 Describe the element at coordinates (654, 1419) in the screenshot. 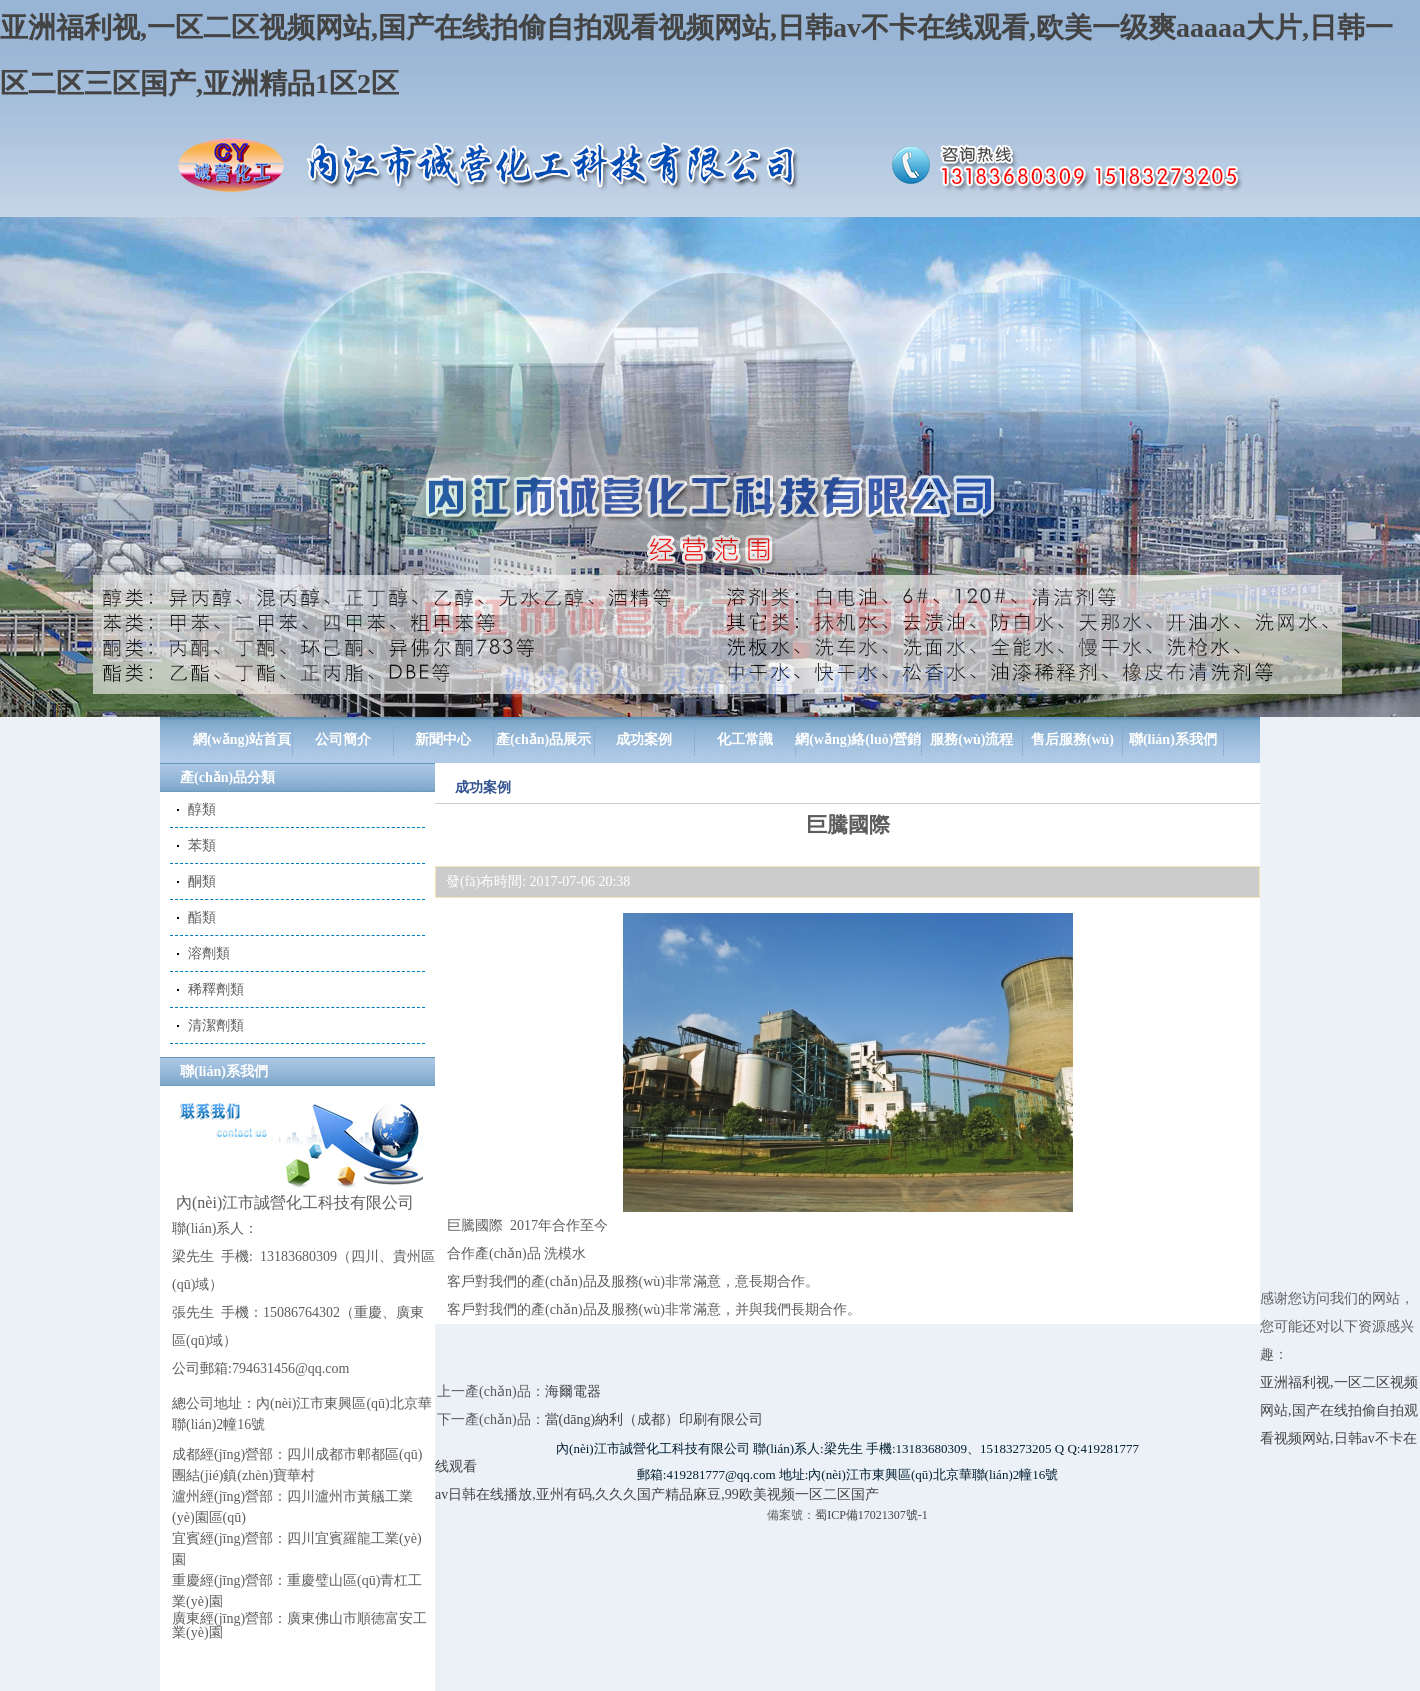

I see `當(dāng)納利（成都）印刷有限公司` at that location.